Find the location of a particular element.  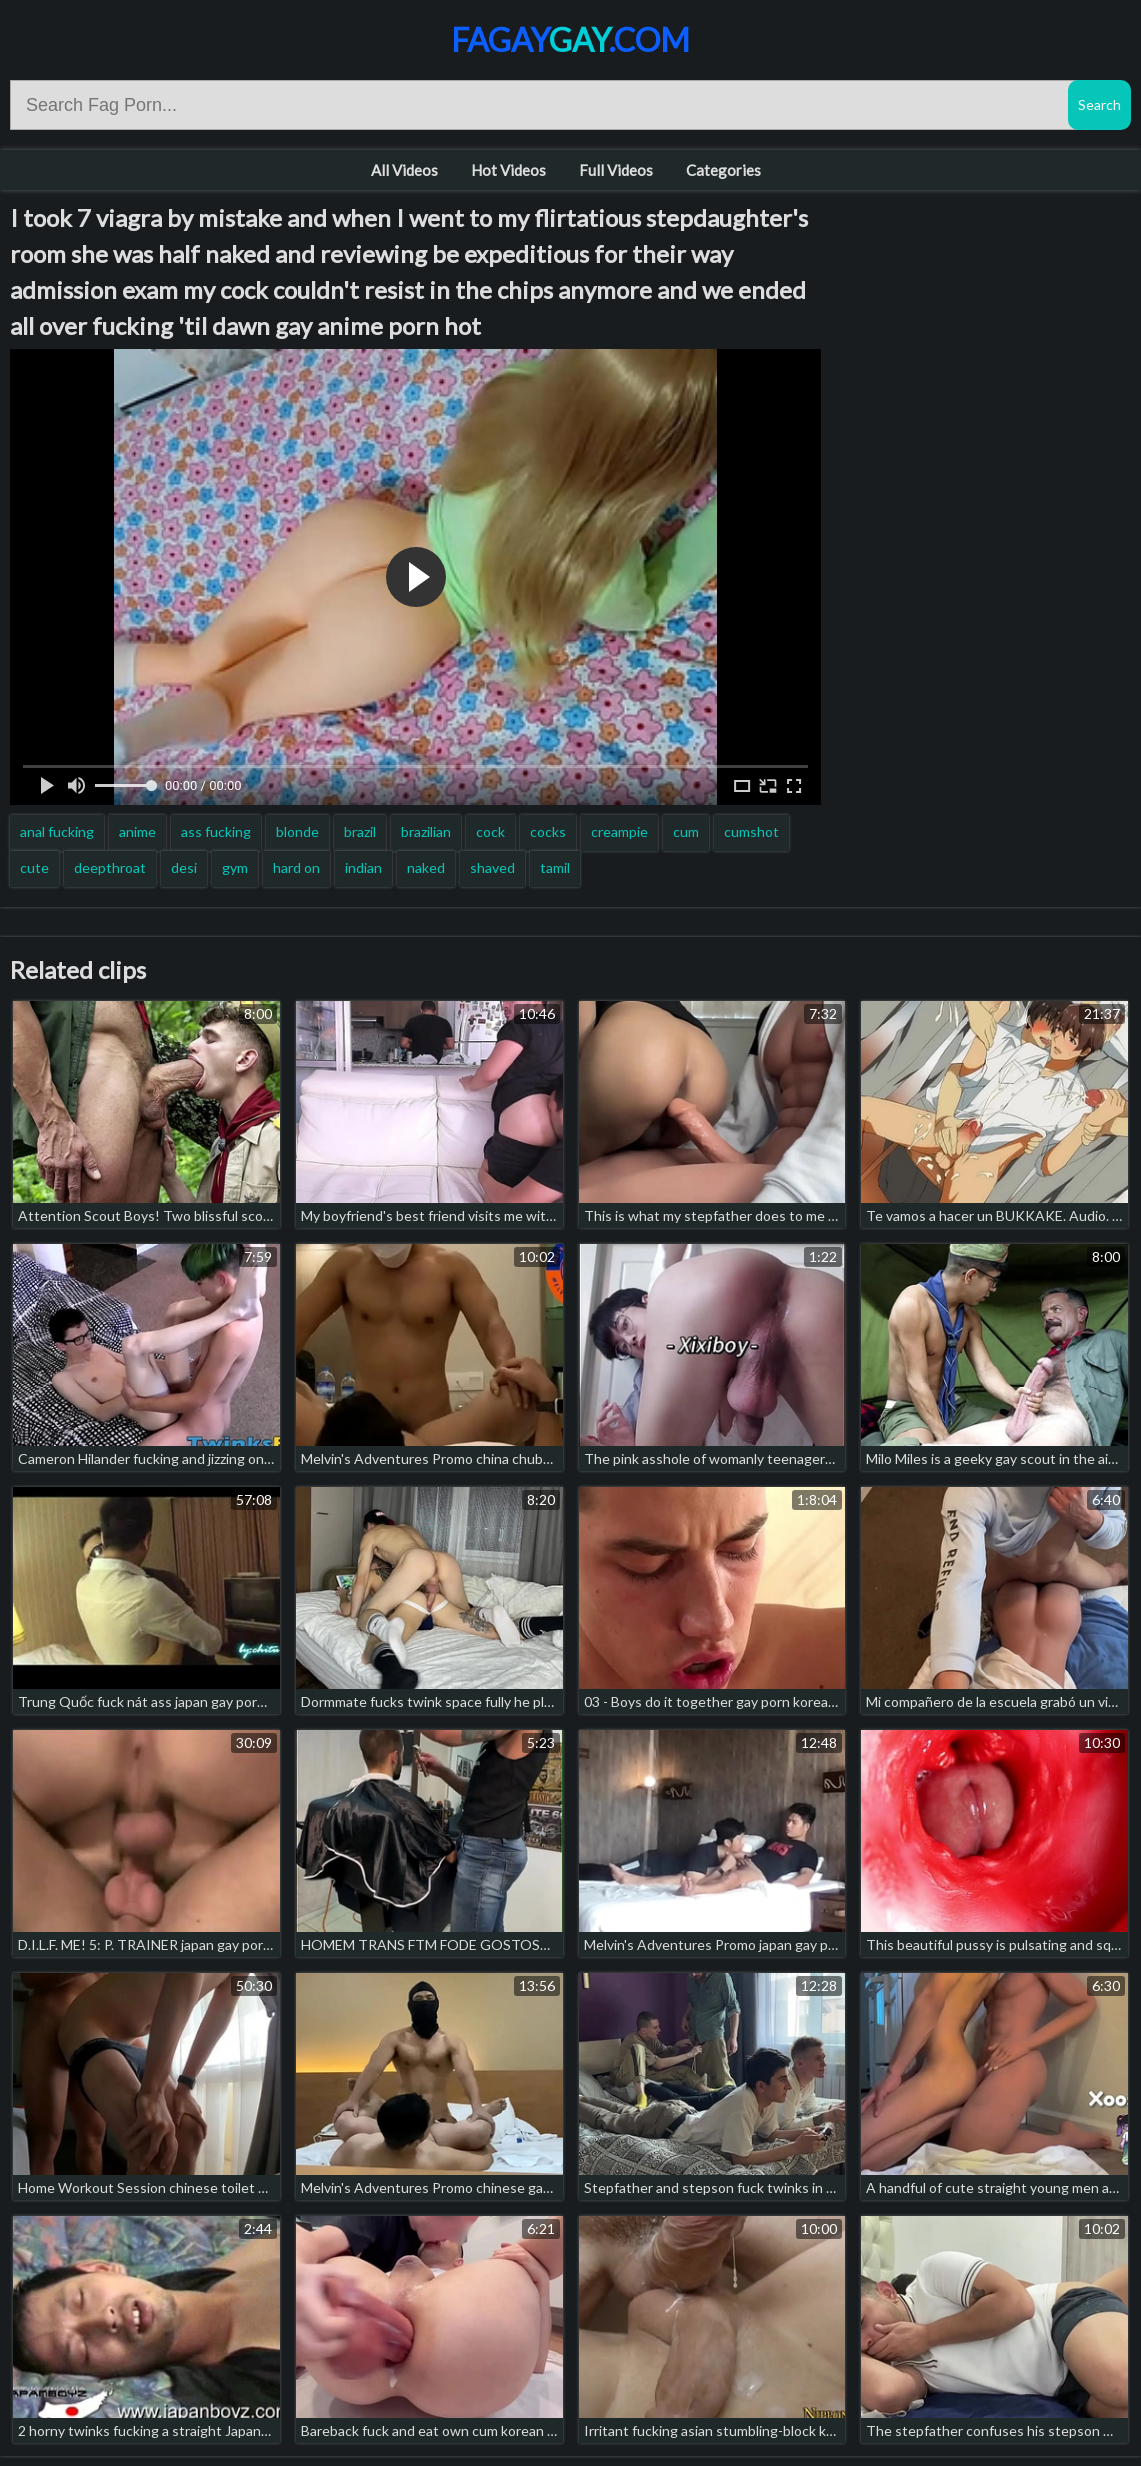

cum is located at coordinates (686, 831).